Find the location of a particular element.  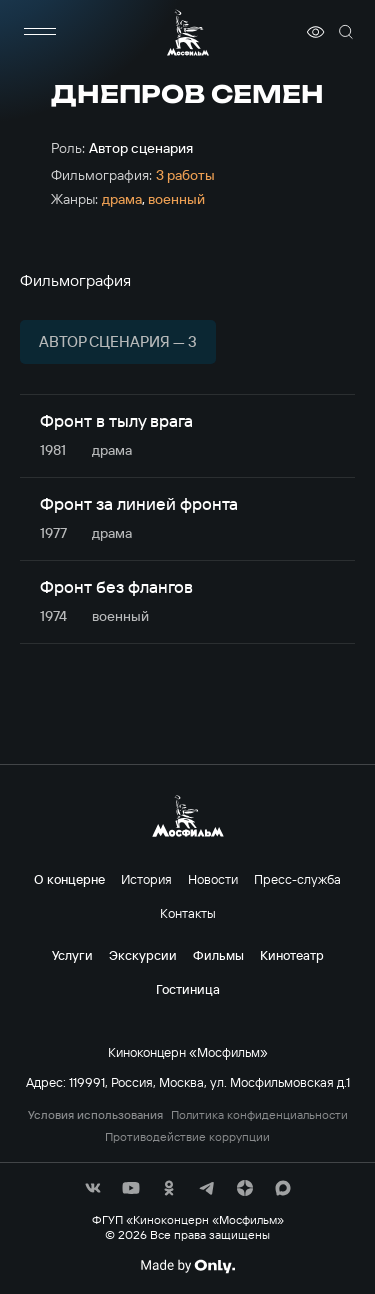

[логотип] is located at coordinates (188, 32).